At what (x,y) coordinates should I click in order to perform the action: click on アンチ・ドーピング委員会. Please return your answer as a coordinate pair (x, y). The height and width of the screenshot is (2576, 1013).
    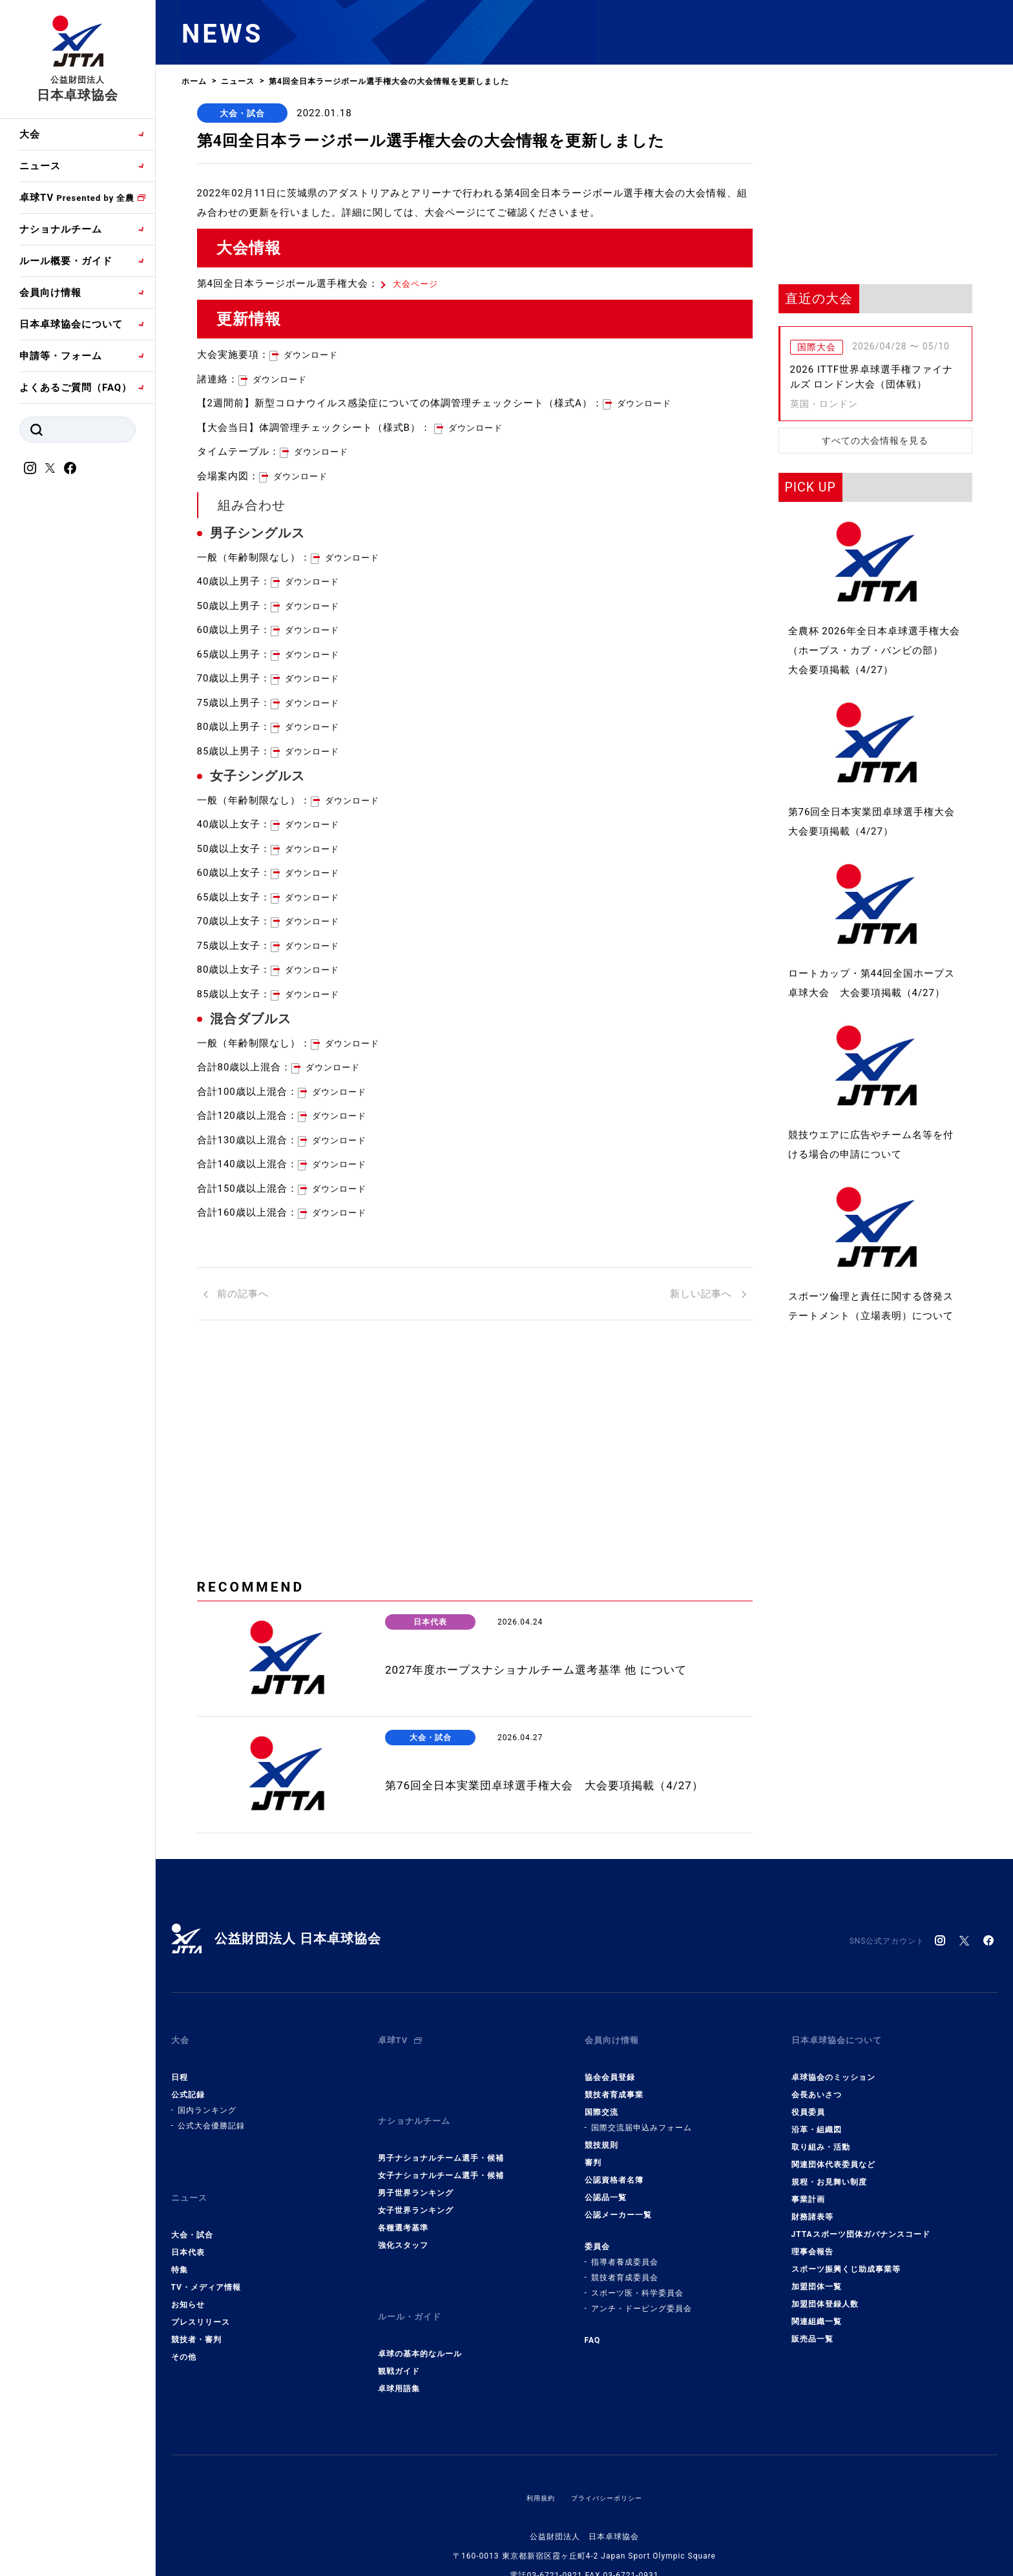
    Looking at the image, I should click on (641, 2299).